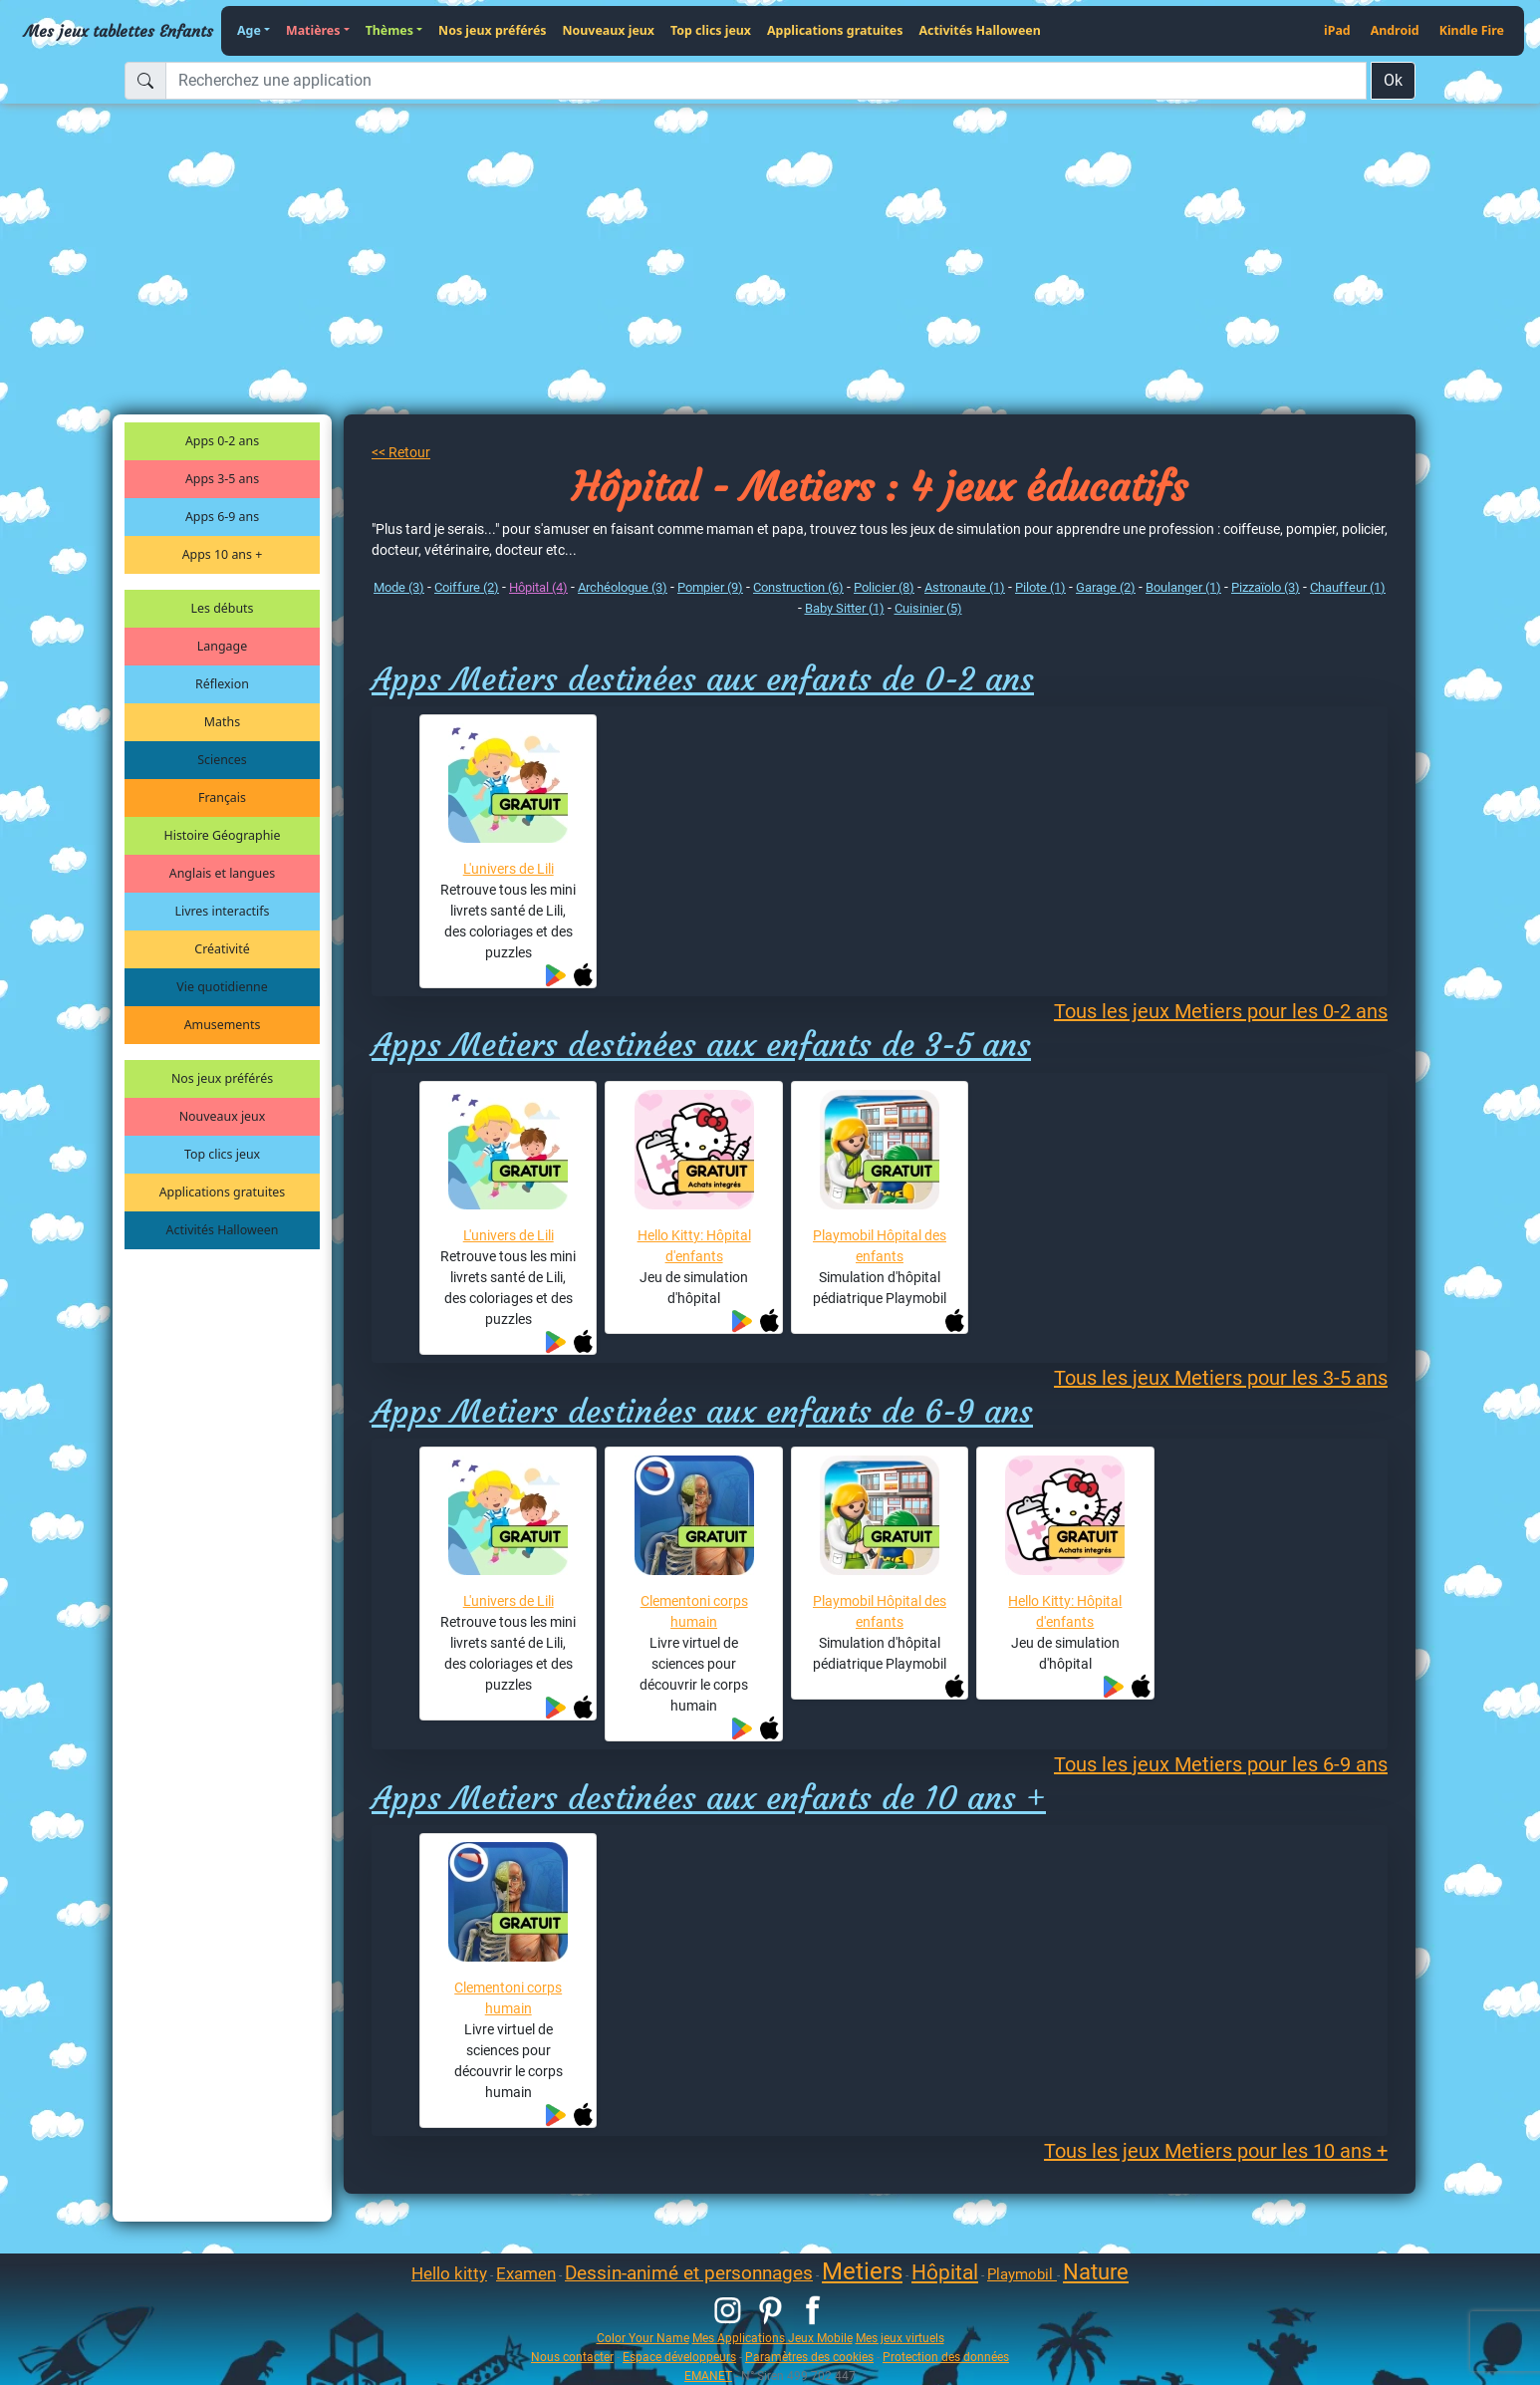  Describe the element at coordinates (1106, 587) in the screenshot. I see `Garage (2)` at that location.